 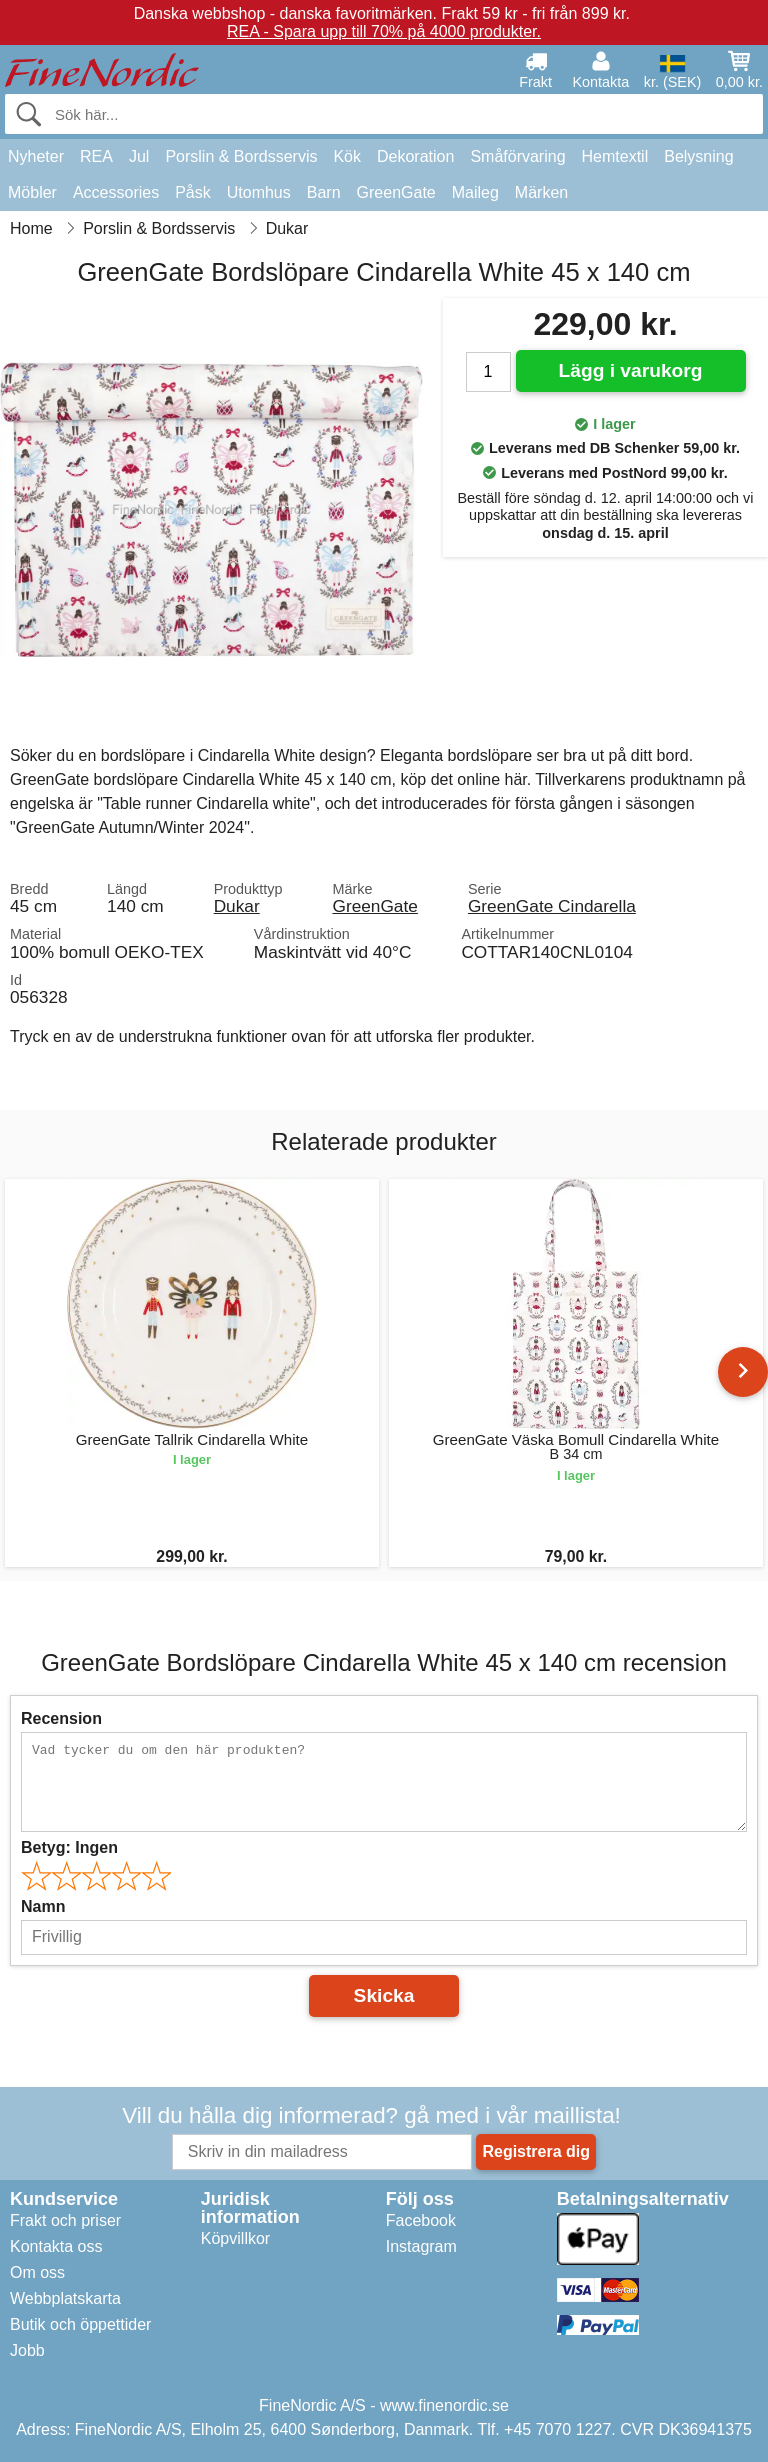 What do you see at coordinates (698, 156) in the screenshot?
I see `Belysning` at bounding box center [698, 156].